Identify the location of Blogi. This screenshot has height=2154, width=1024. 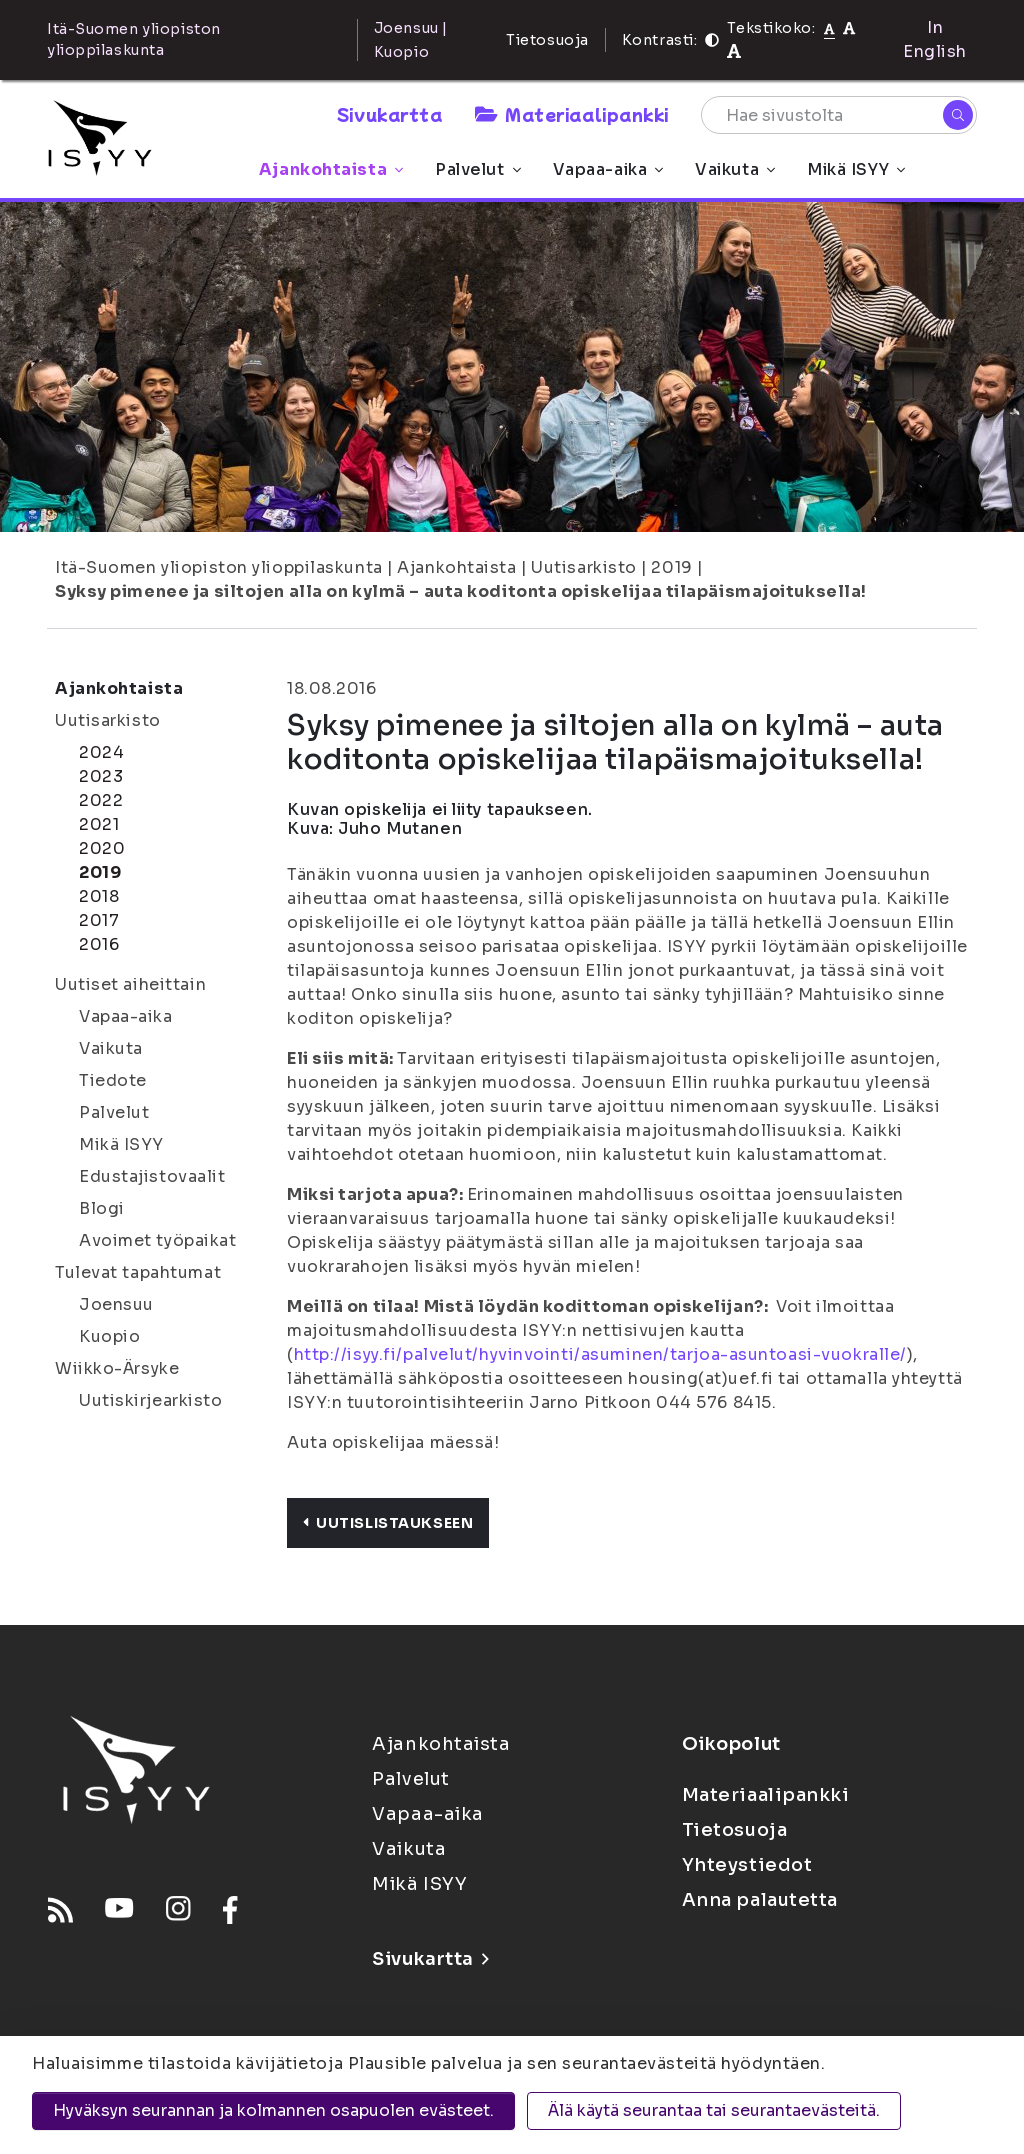
(102, 1208).